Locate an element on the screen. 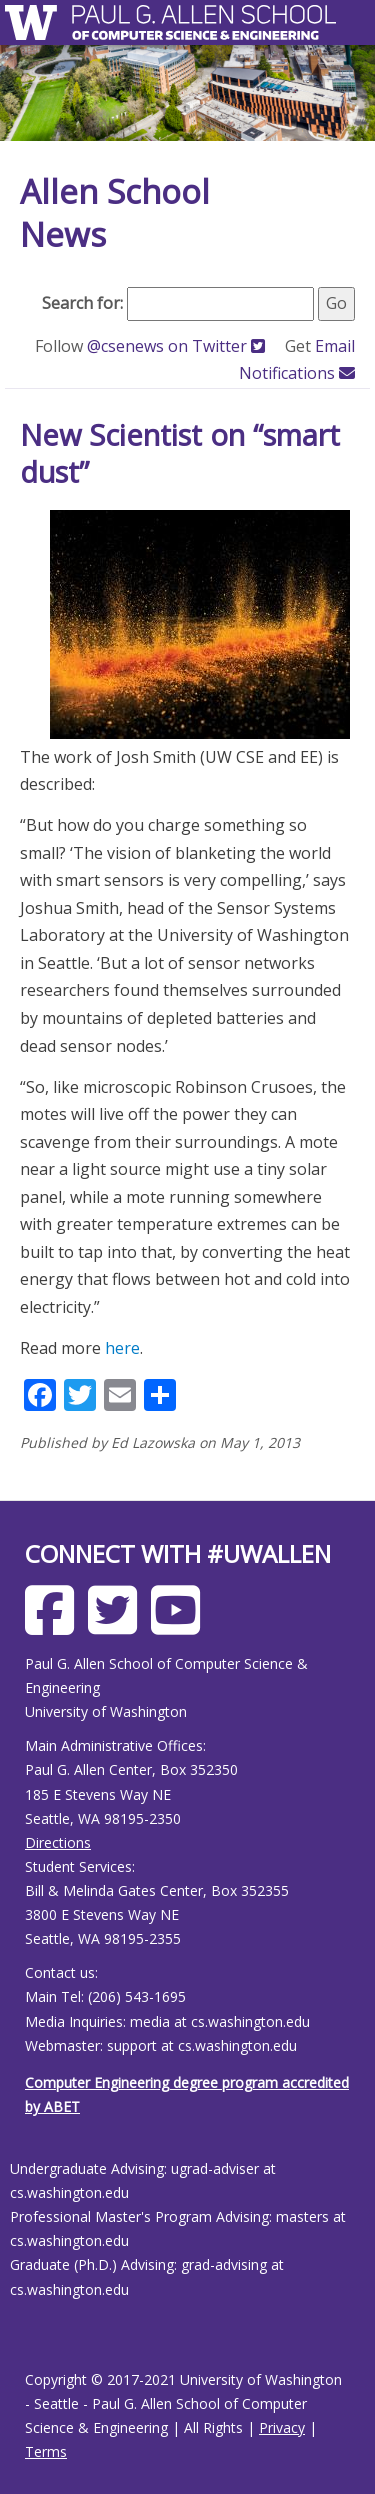 Image resolution: width=375 pixels, height=2494 pixels. [Allen School Youtube page] is located at coordinates (180, 1625).